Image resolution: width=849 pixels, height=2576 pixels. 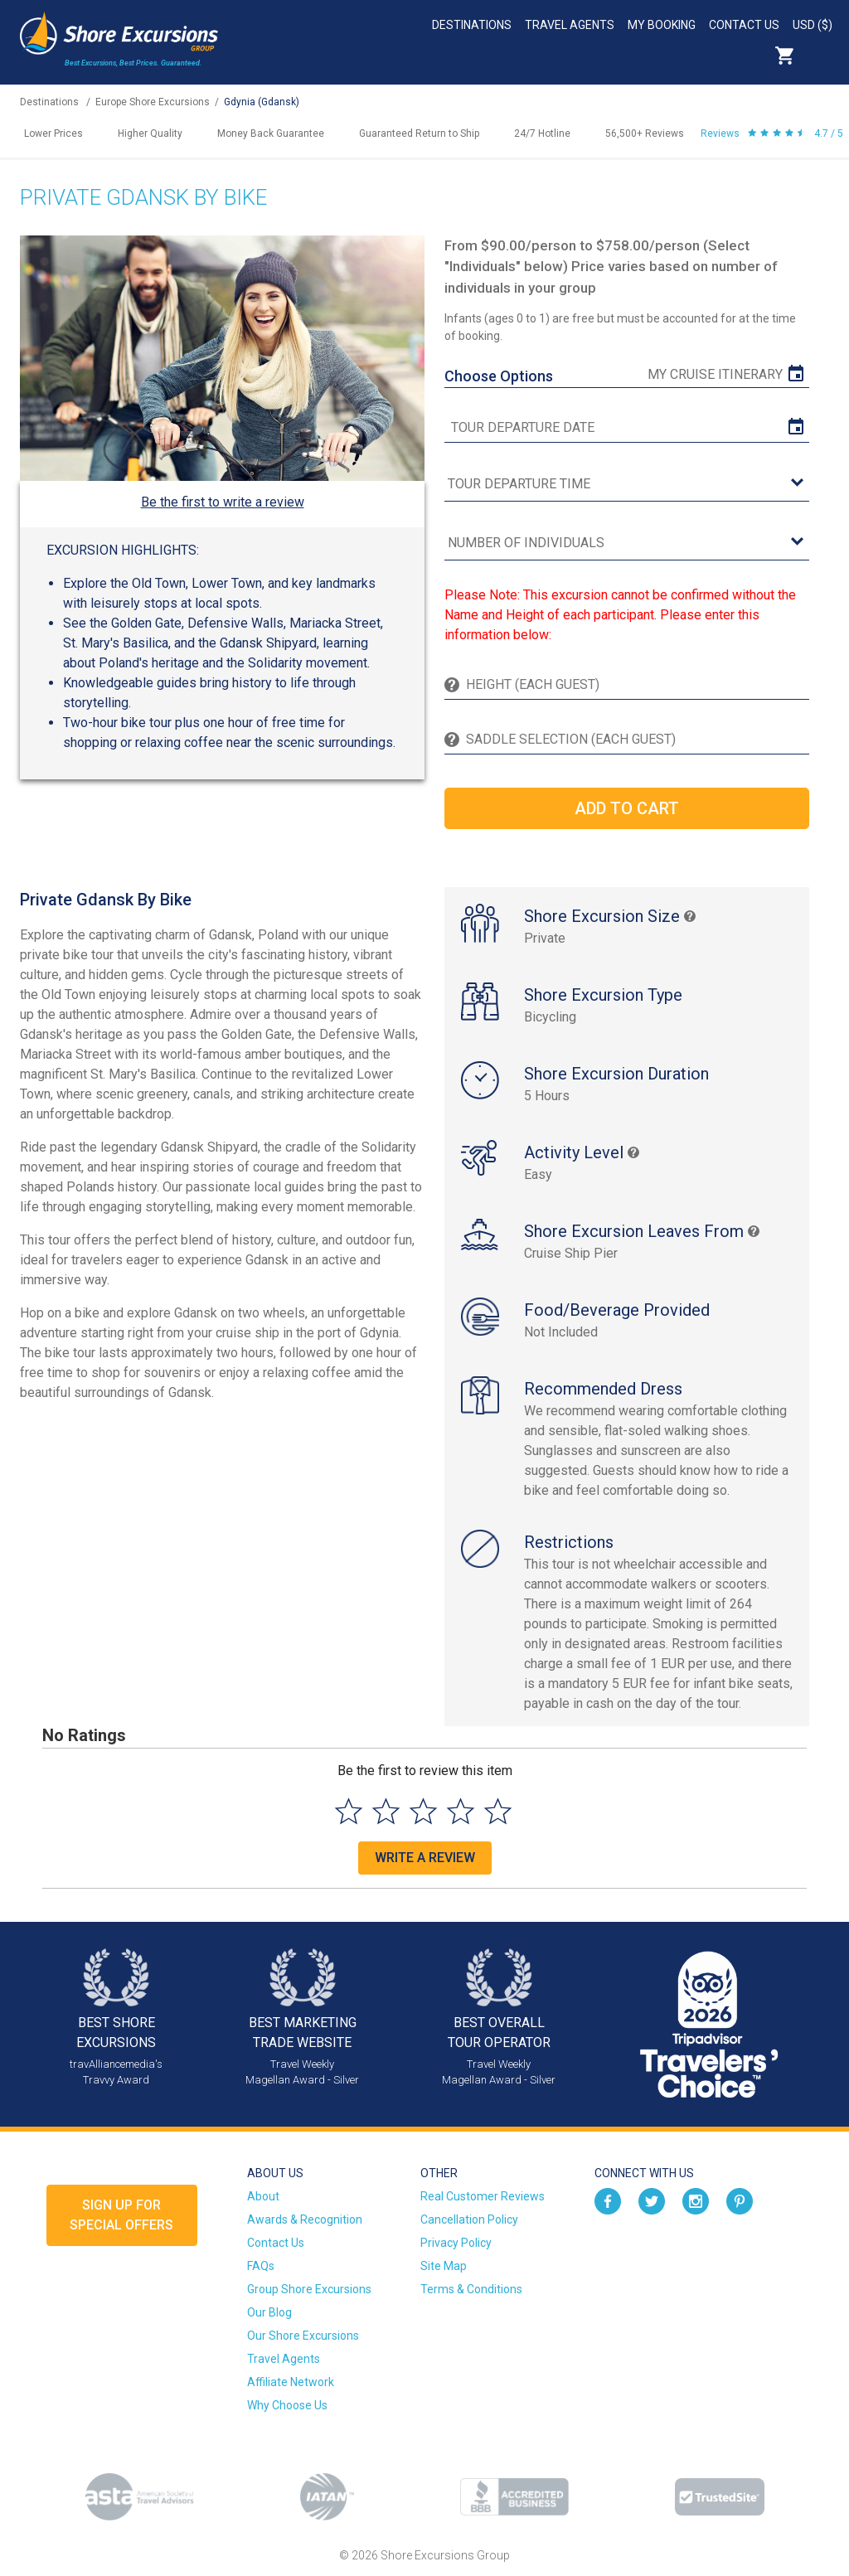 What do you see at coordinates (423, 1811) in the screenshot?
I see `[Select to rate 3 stars]` at bounding box center [423, 1811].